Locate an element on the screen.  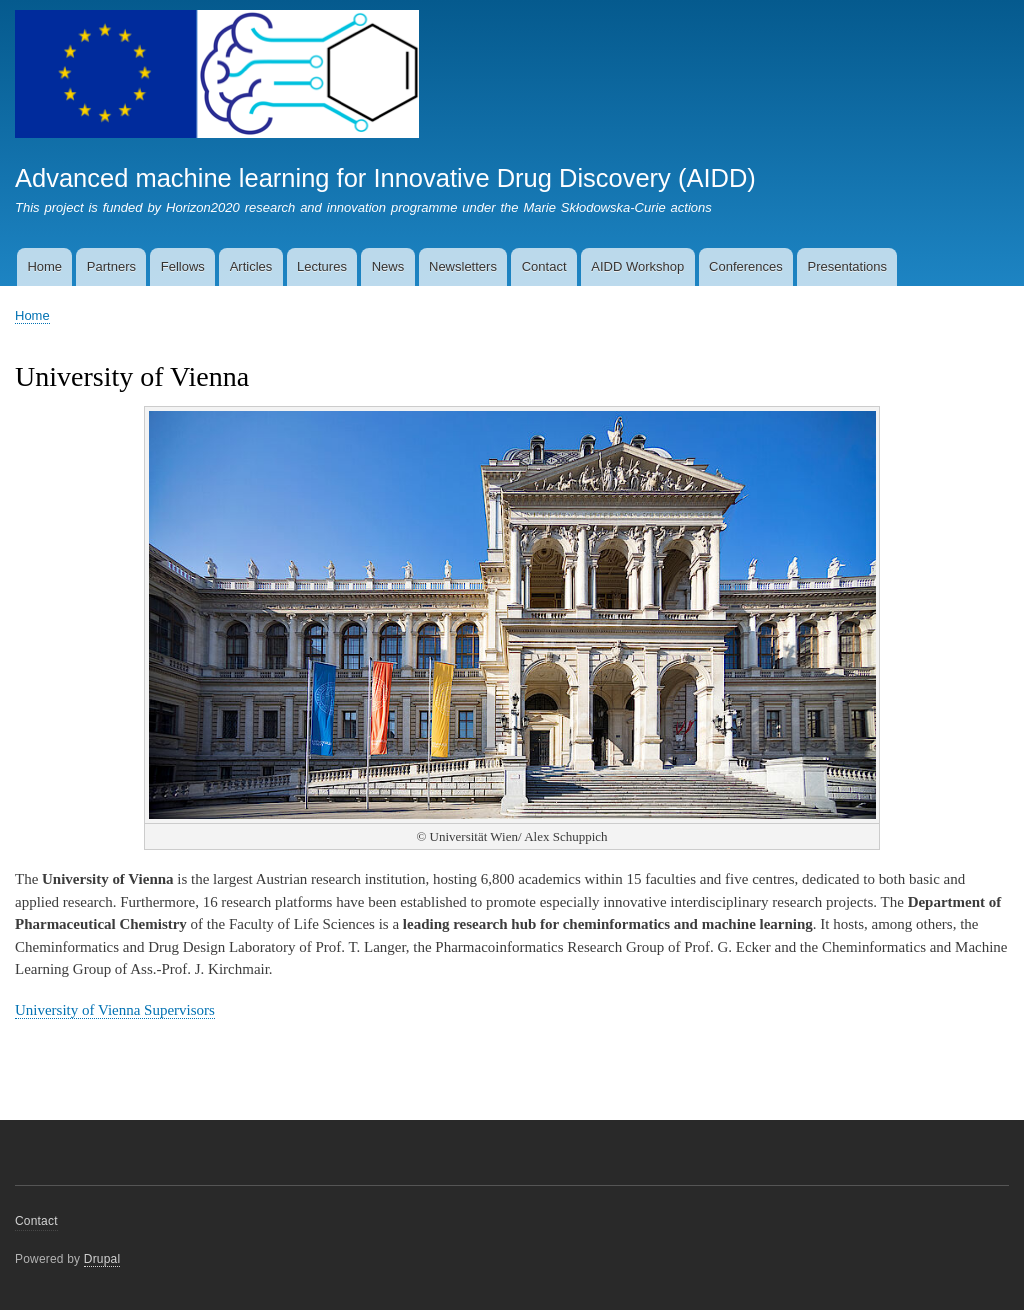
Home is located at coordinates (44, 266).